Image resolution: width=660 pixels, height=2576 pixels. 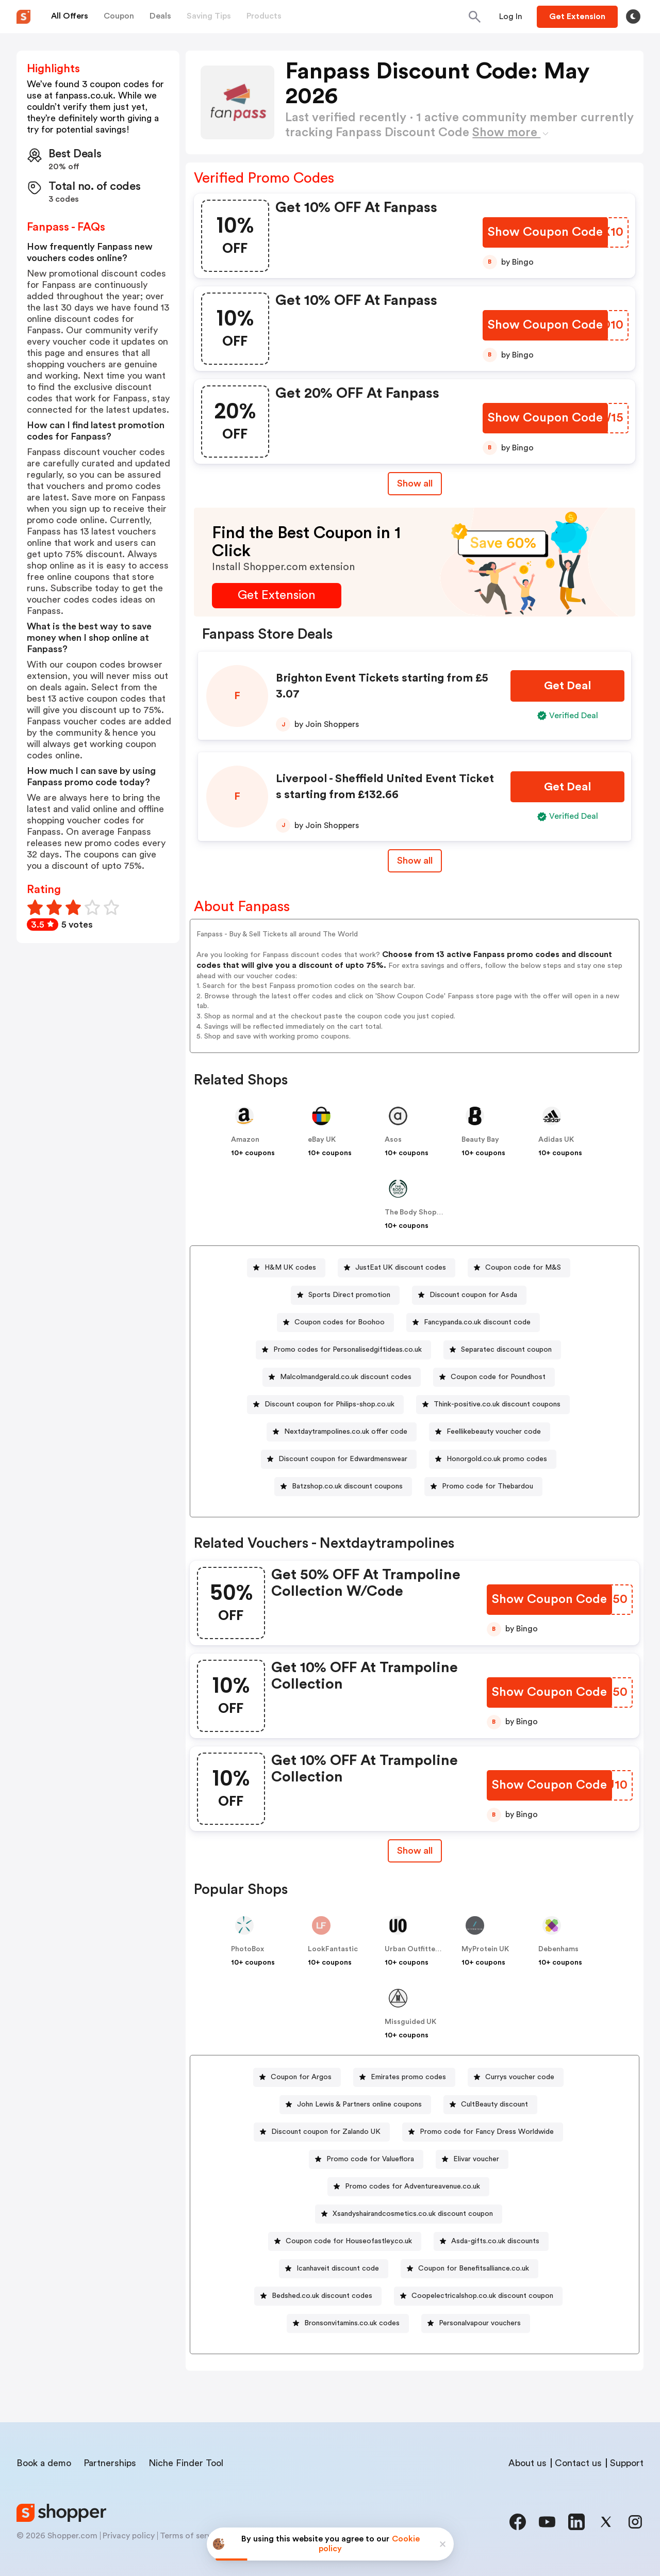 I want to click on Nextdaytrampolines.co.uk offer code, so click(x=345, y=1431).